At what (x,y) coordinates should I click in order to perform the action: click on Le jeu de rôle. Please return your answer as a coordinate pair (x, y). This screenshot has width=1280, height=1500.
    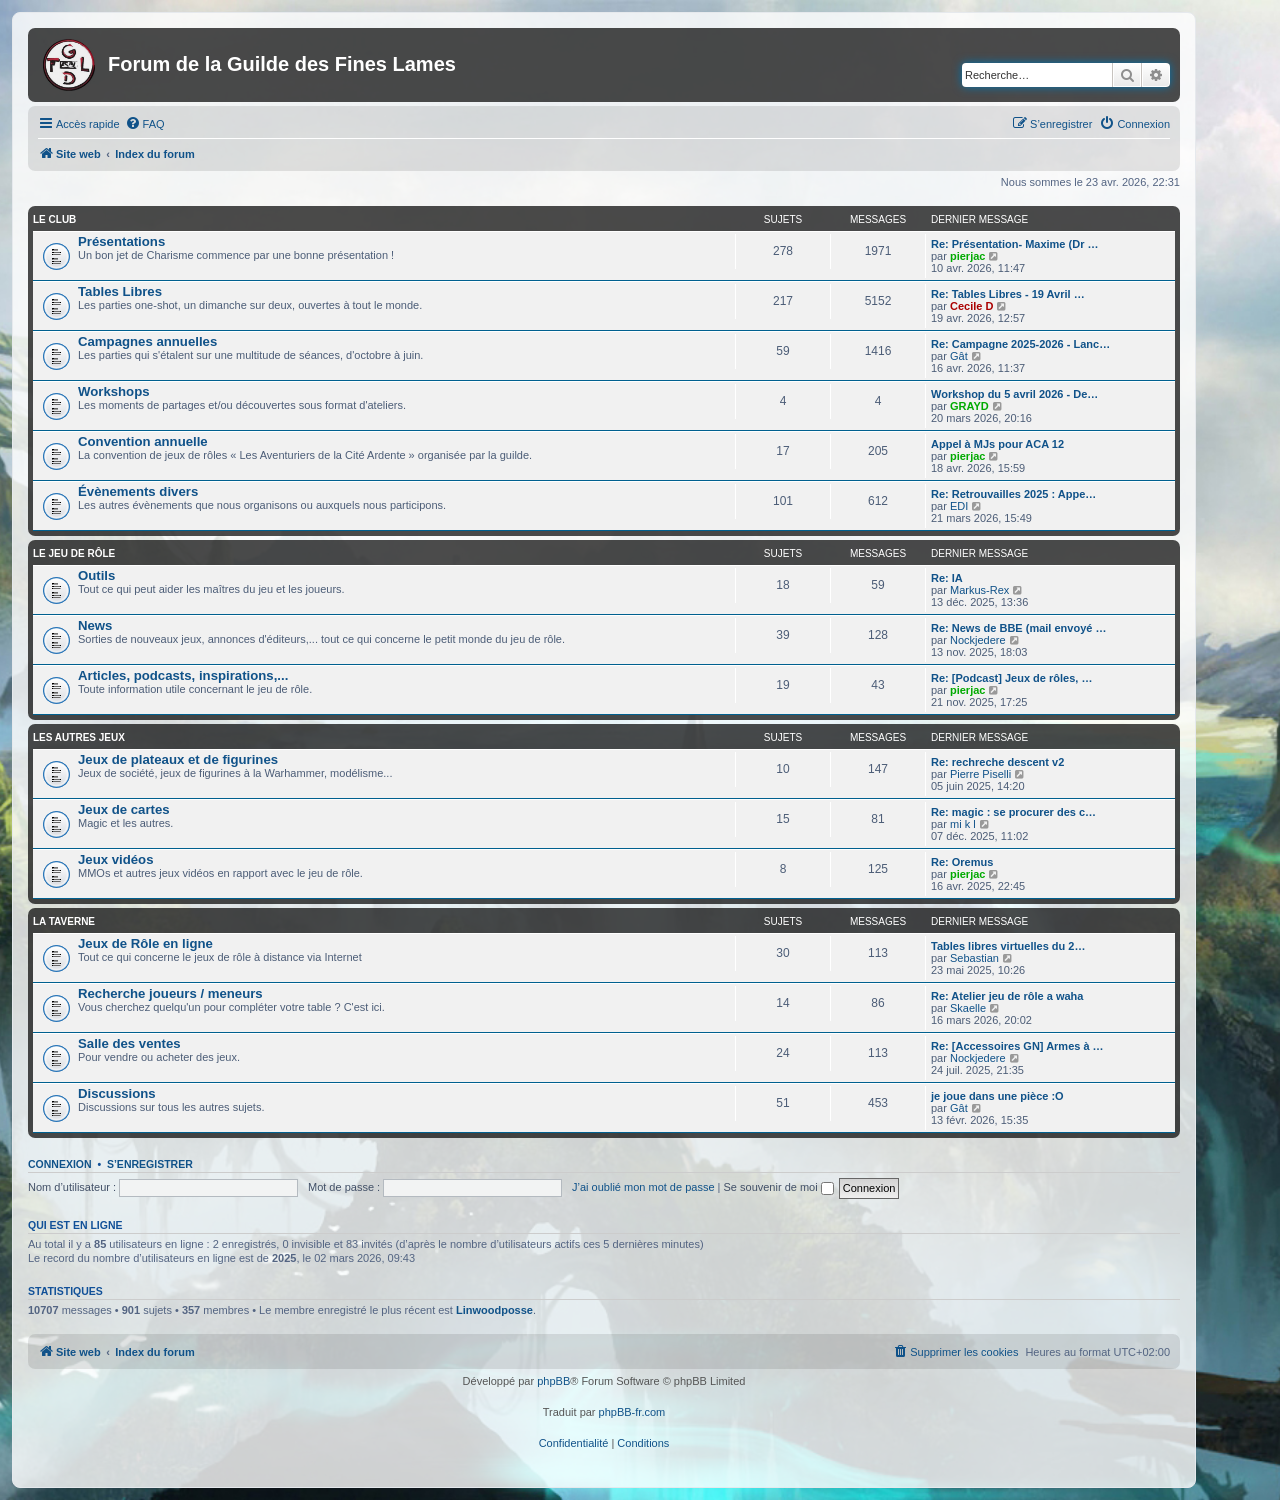
    Looking at the image, I should click on (74, 553).